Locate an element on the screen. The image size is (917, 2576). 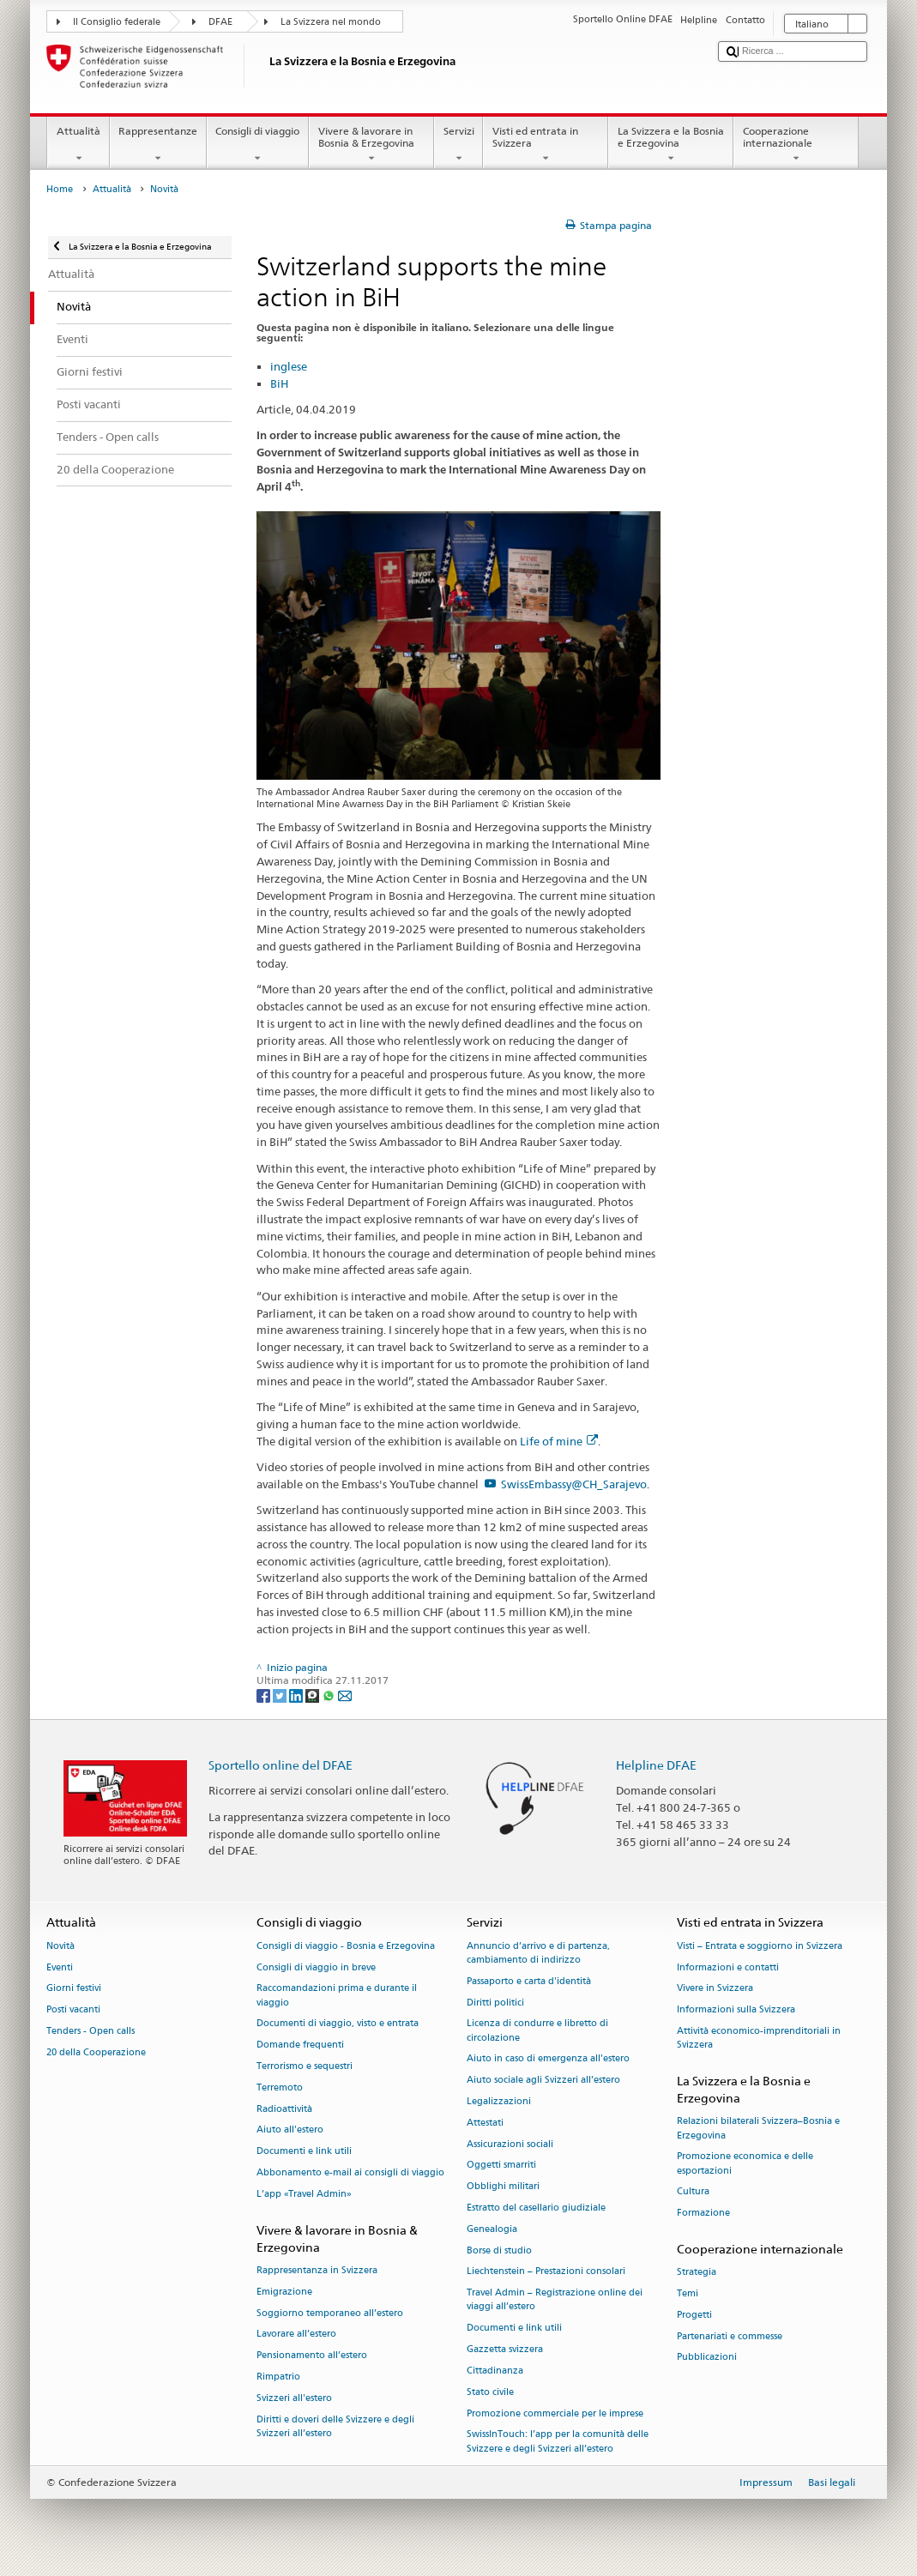
Rimpatrio is located at coordinates (278, 2376).